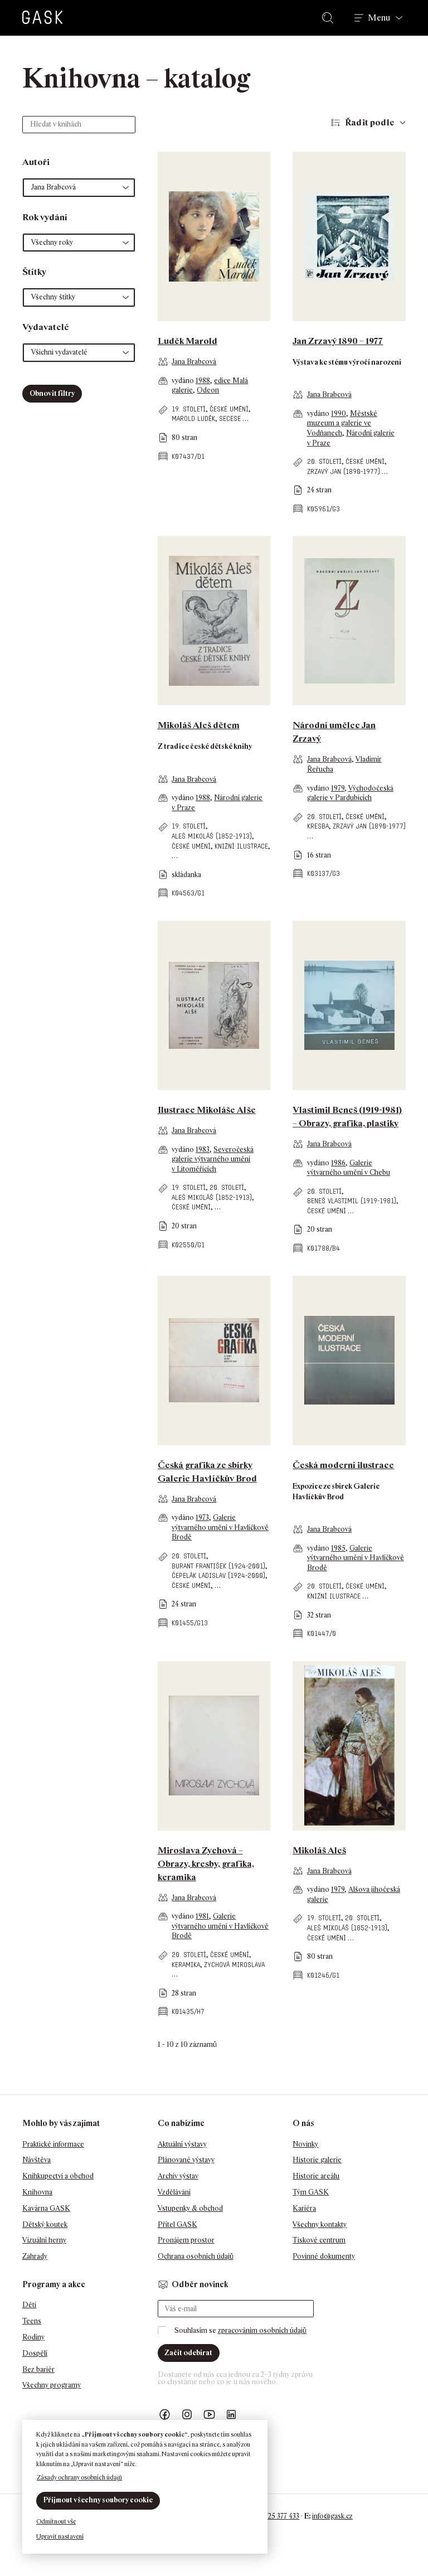 This screenshot has width=428, height=2576. What do you see at coordinates (273, 2516) in the screenshot?
I see `+420 725 377 433` at bounding box center [273, 2516].